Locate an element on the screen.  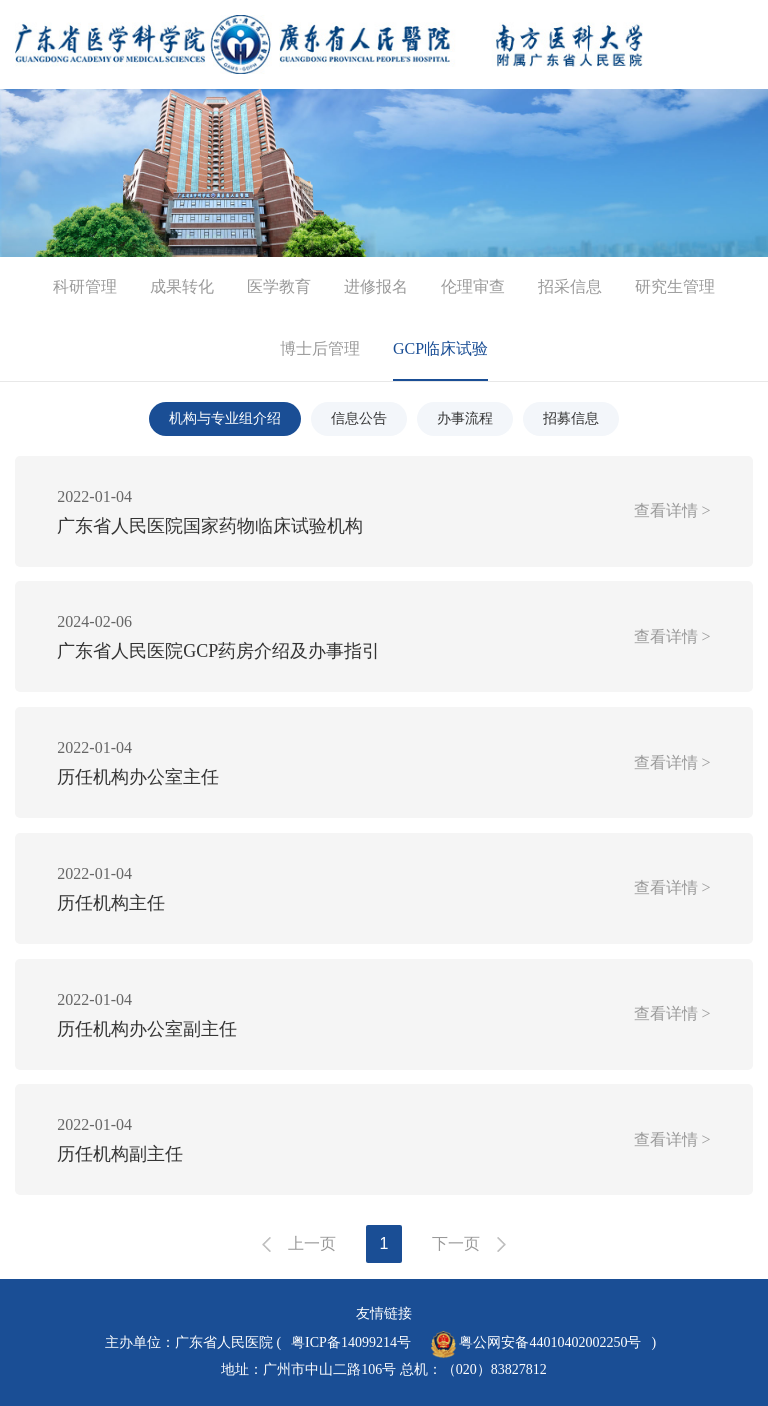
友情链接 is located at coordinates (384, 1313).